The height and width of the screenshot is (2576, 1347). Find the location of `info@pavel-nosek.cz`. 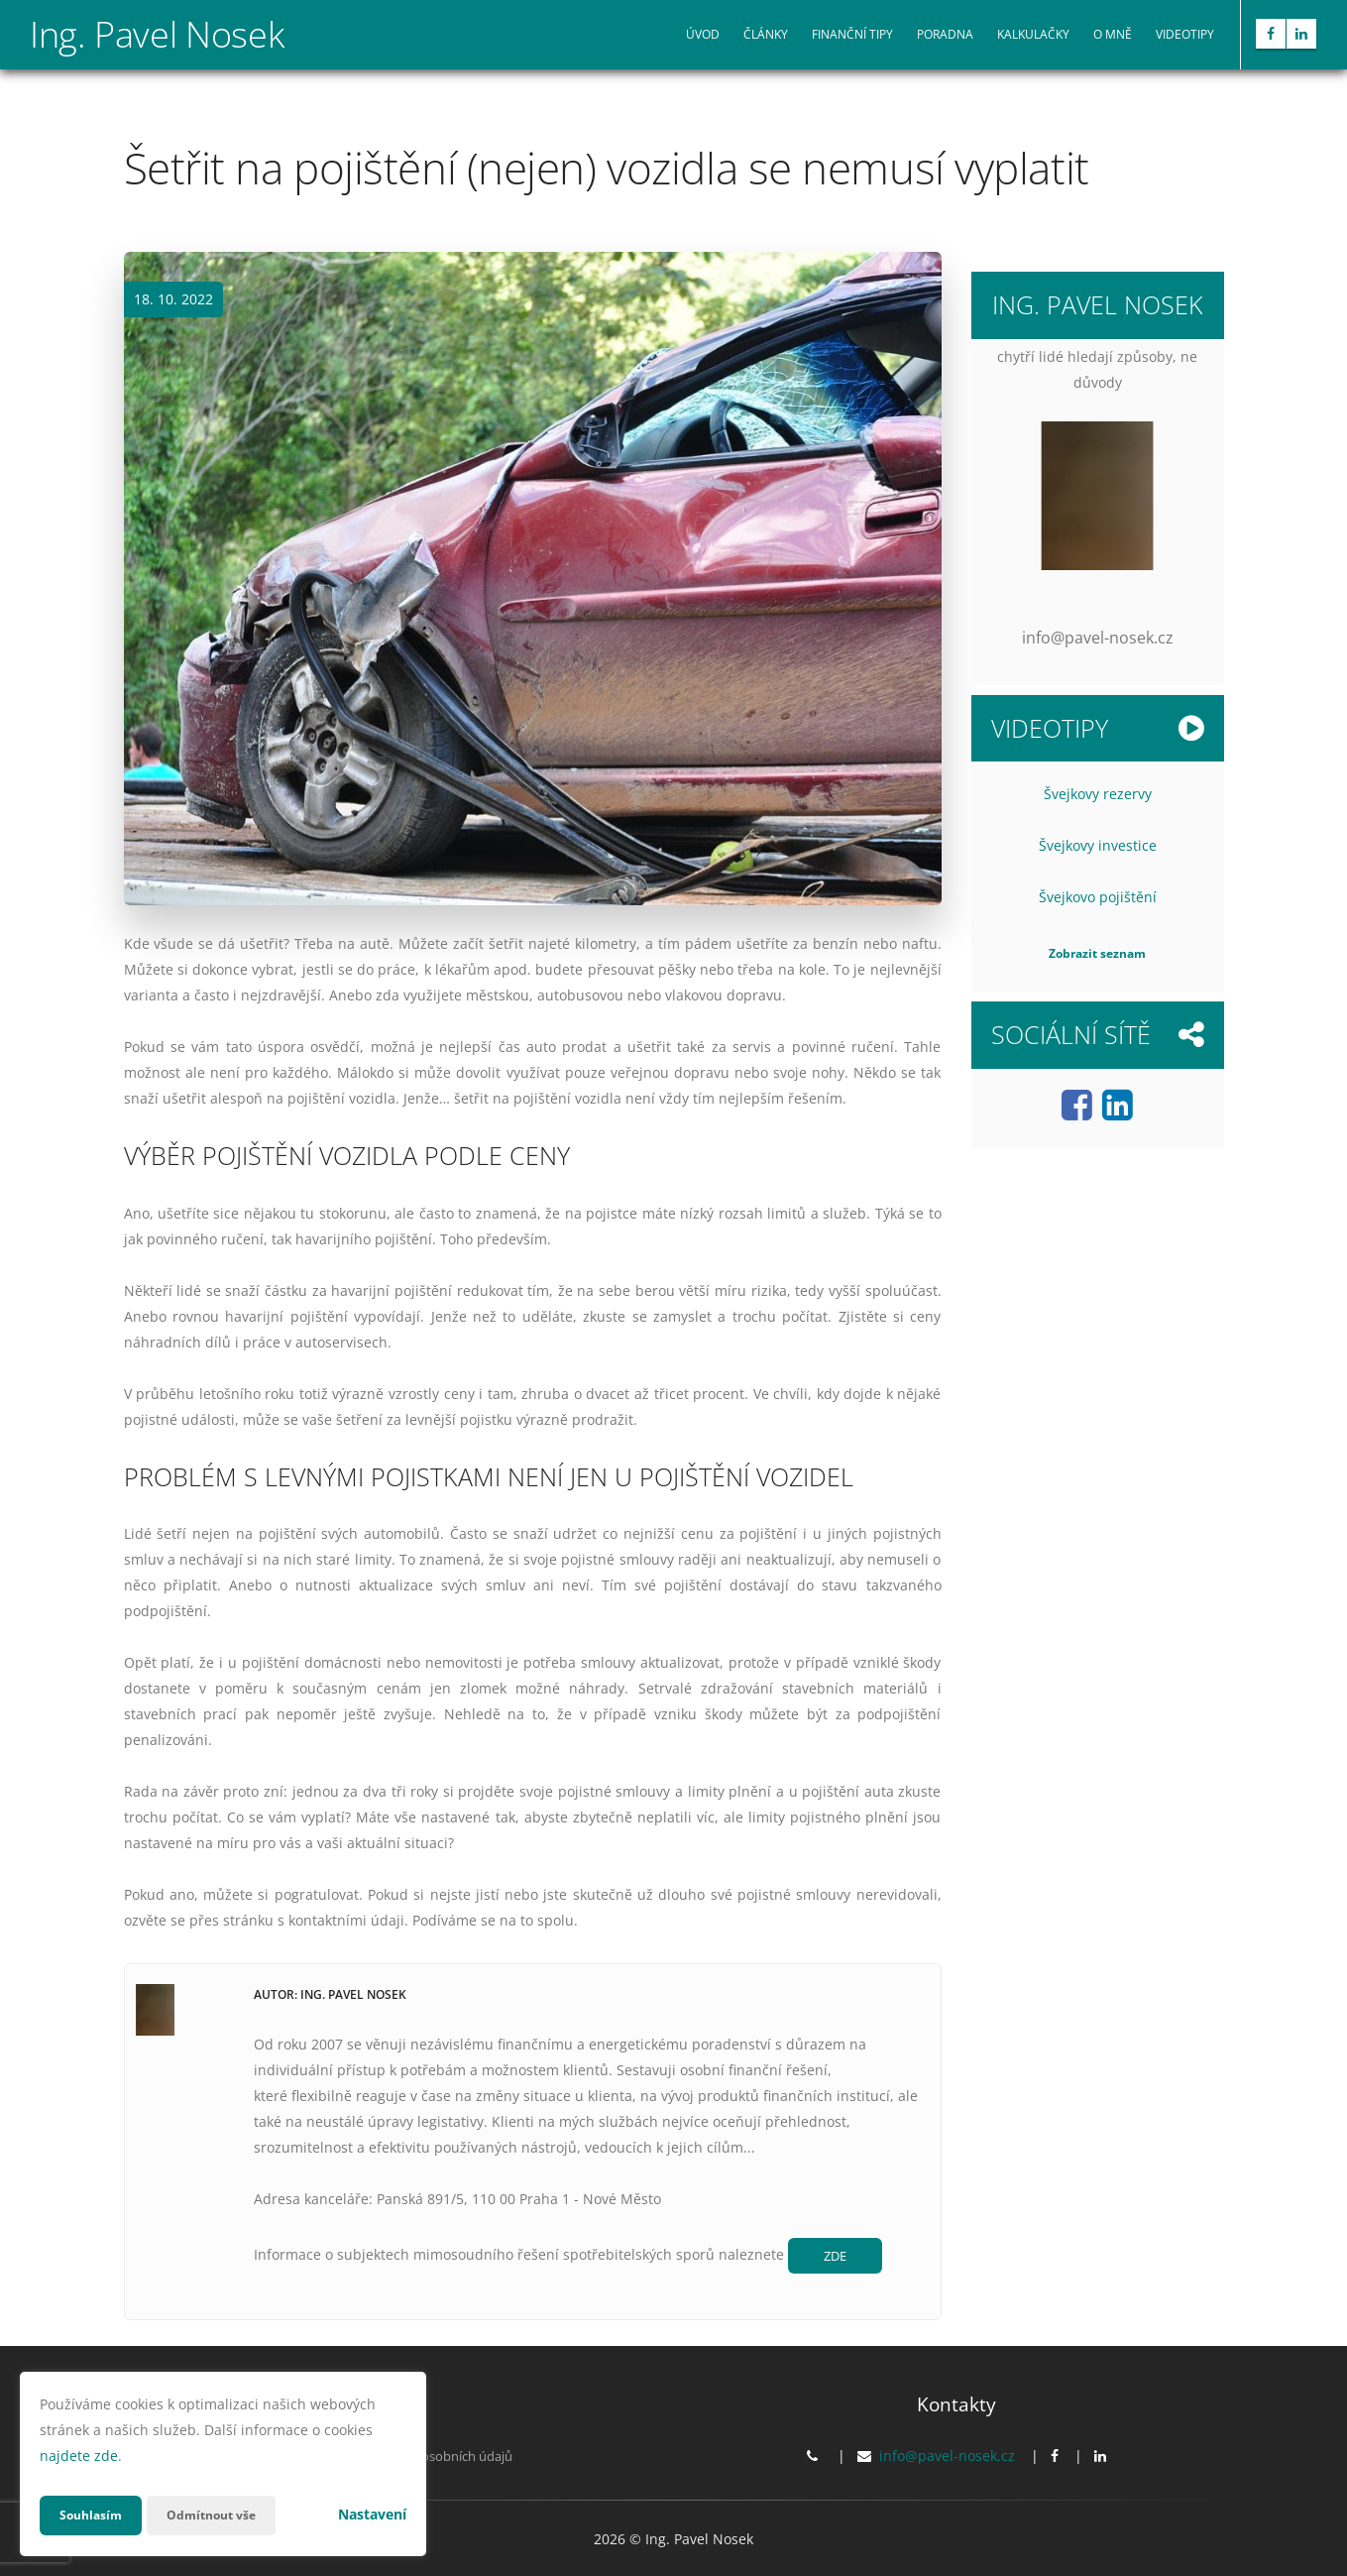

info@pavel-nosek.cz is located at coordinates (947, 2458).